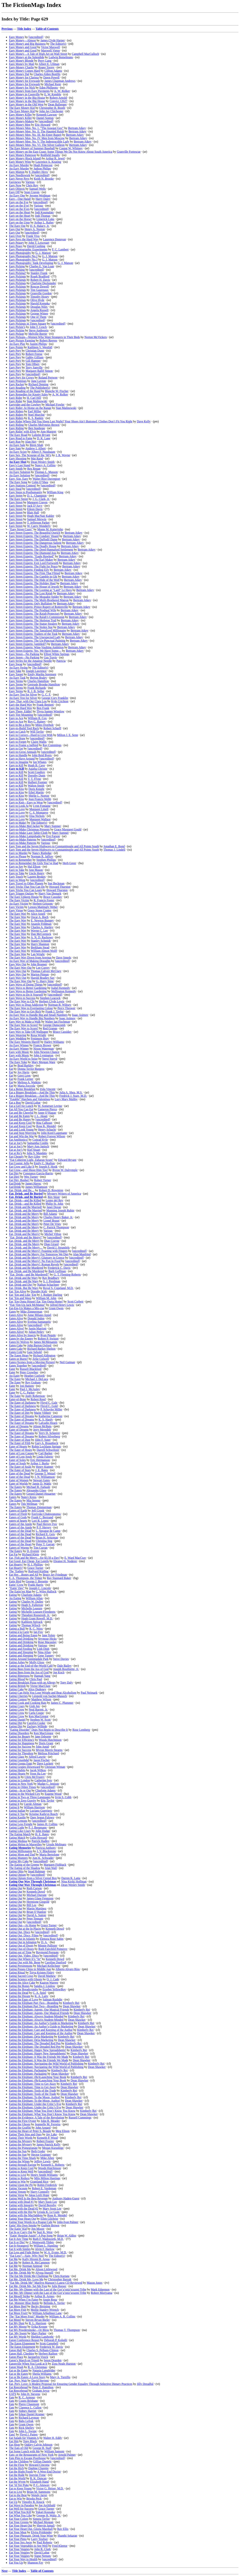  Describe the element at coordinates (18, 2188) in the screenshot. I see `Eating Vacuum` at that location.